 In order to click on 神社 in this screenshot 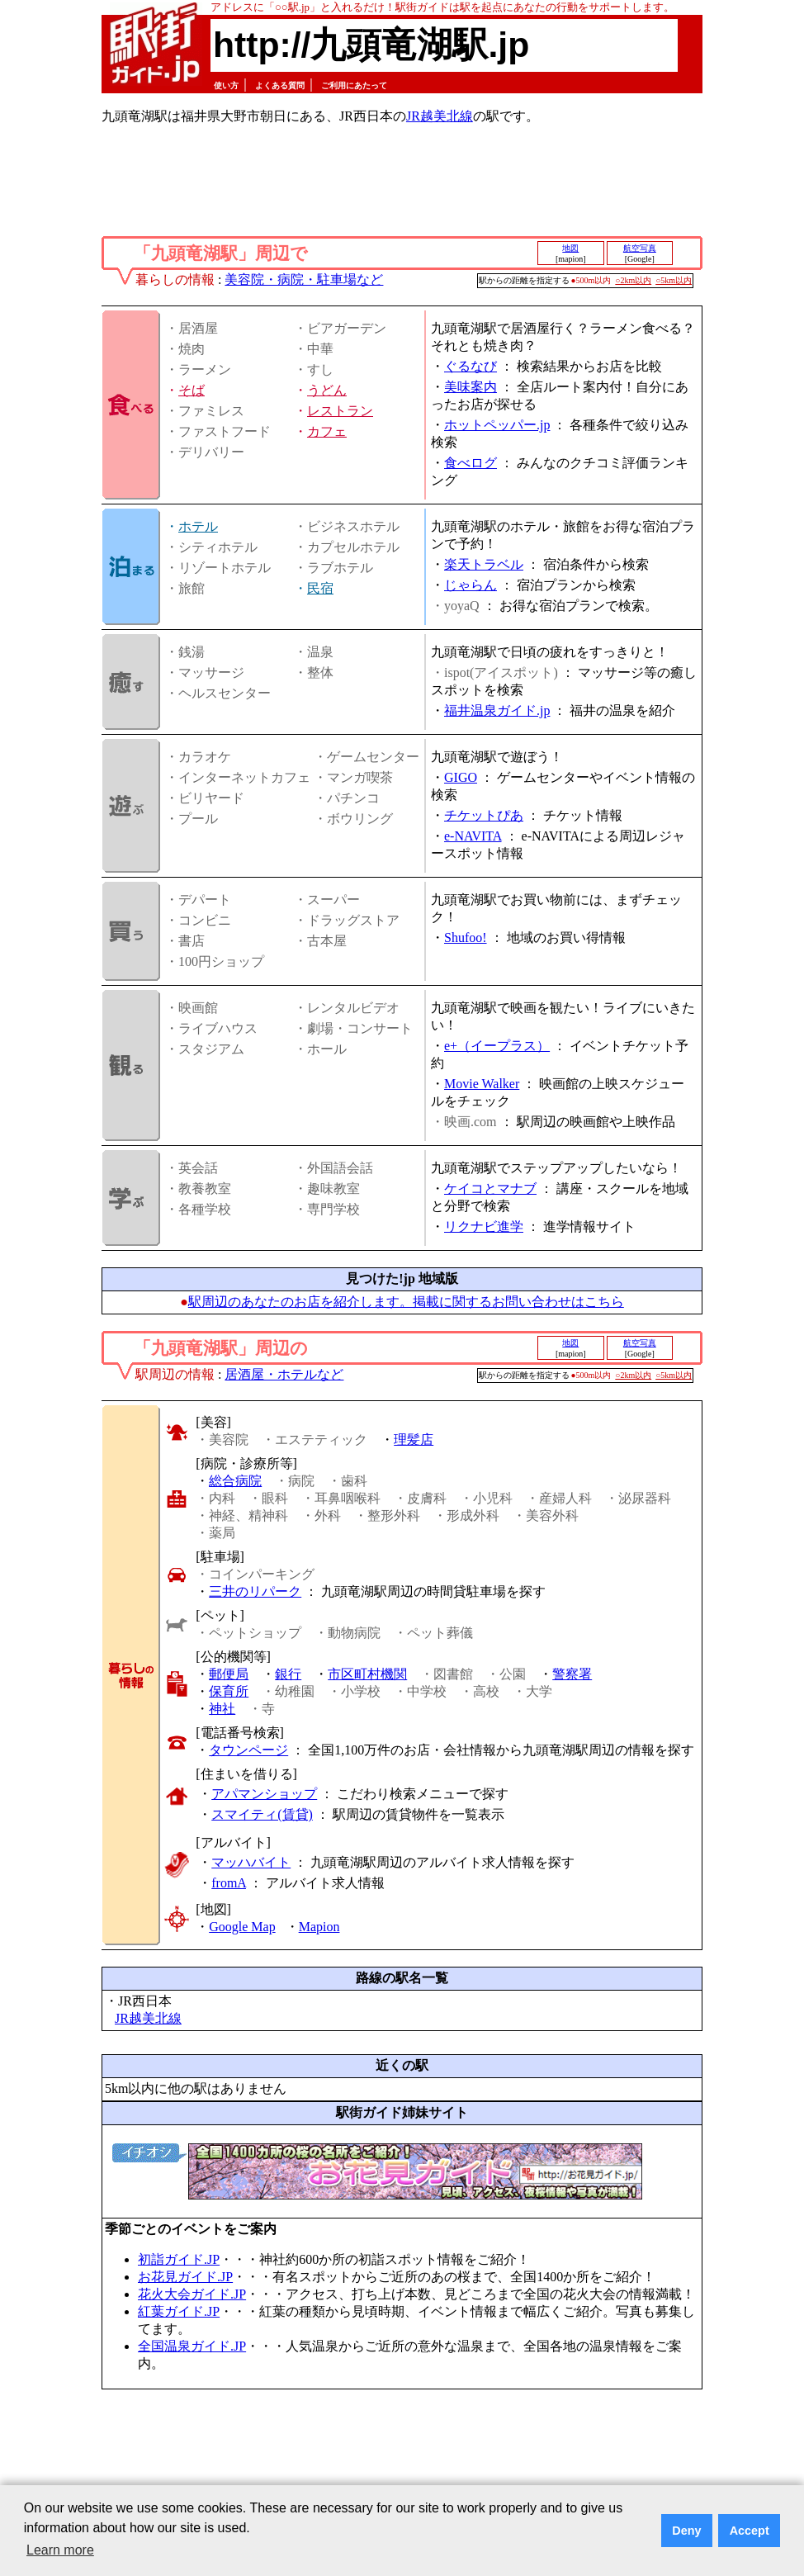, I will do `click(222, 1709)`.